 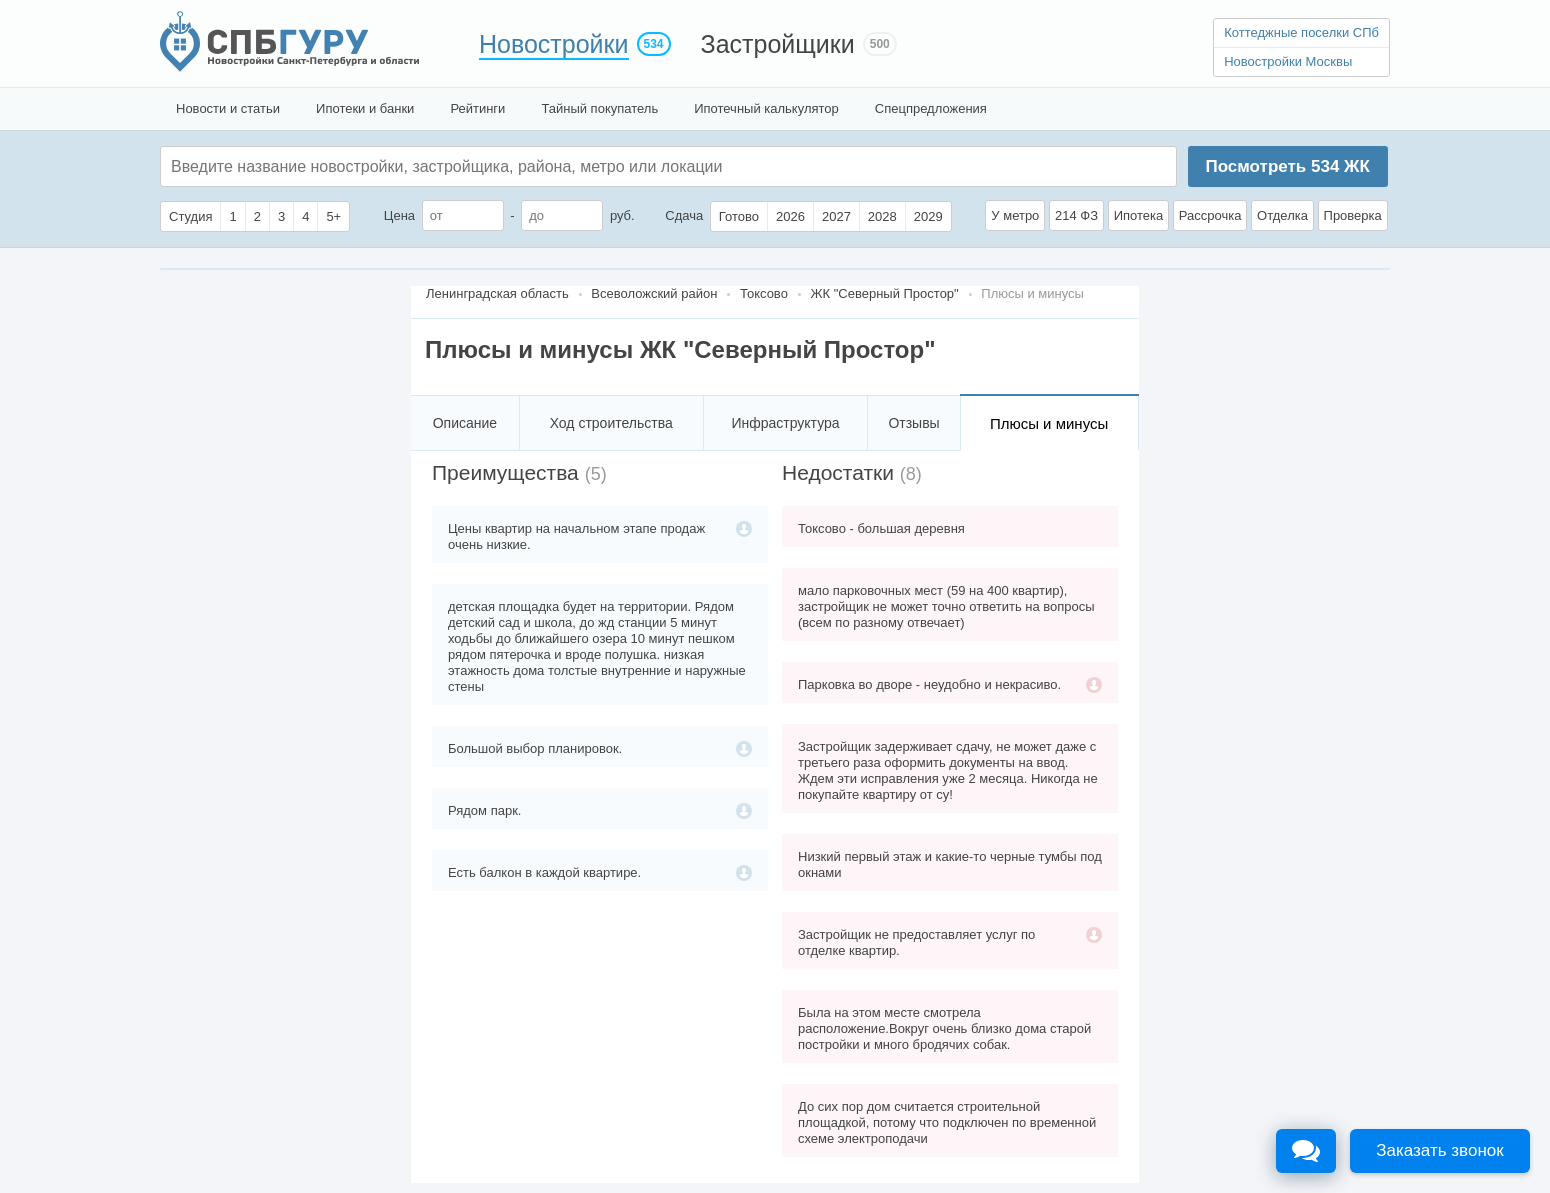 What do you see at coordinates (766, 108) in the screenshot?
I see `Ипотечный калькулятор` at bounding box center [766, 108].